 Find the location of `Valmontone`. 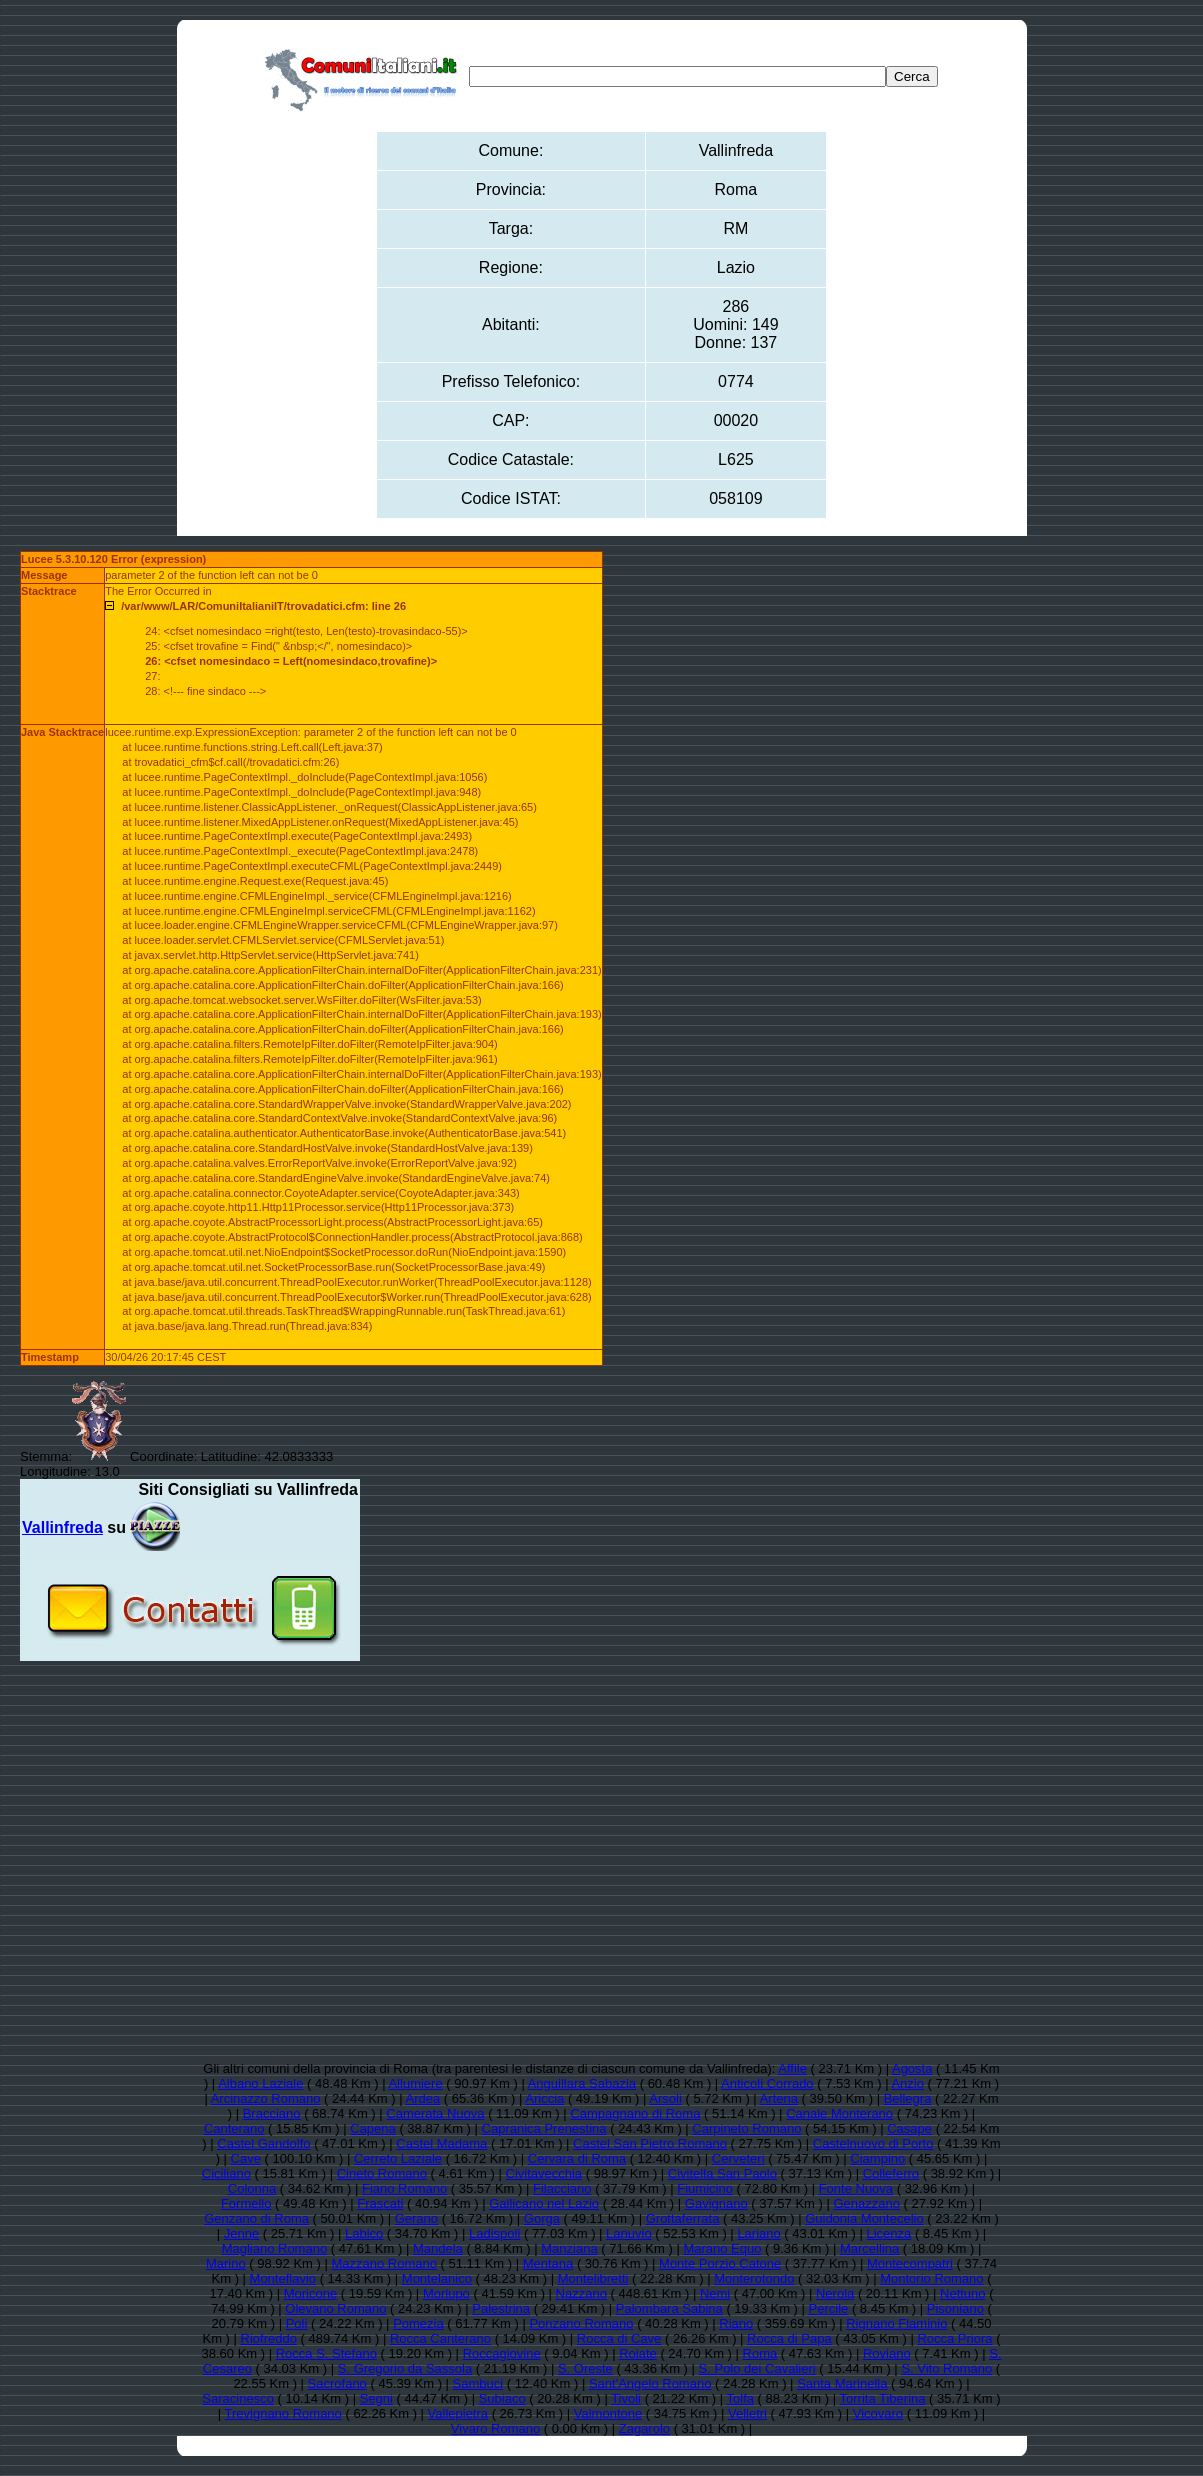

Valmontone is located at coordinates (608, 2413).